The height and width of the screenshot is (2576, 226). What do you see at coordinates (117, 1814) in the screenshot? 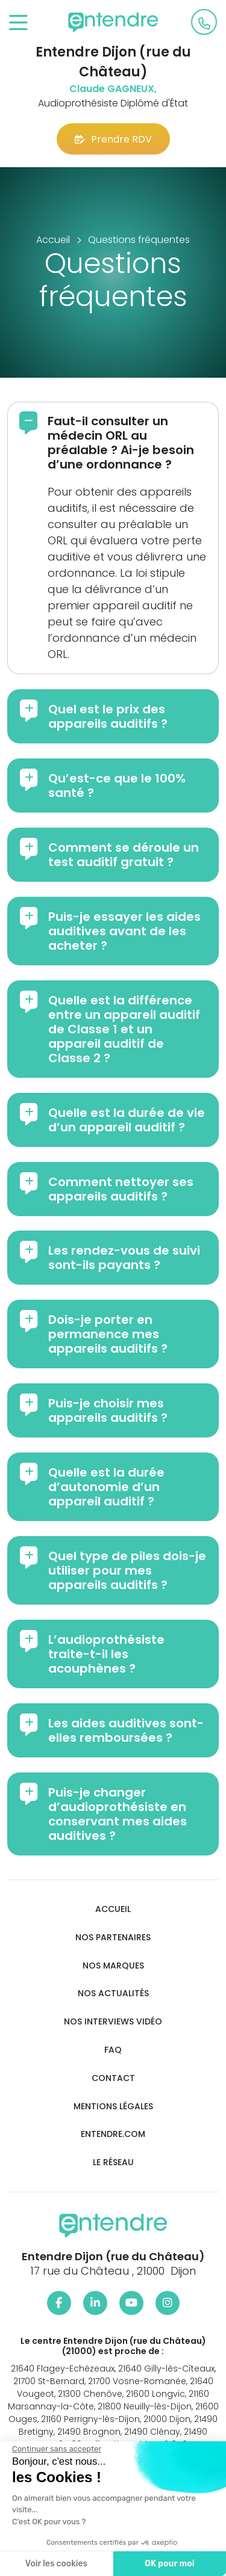
I see `Puis-je changer d’audioprothésiste en conservant mes aides auditives ?` at bounding box center [117, 1814].